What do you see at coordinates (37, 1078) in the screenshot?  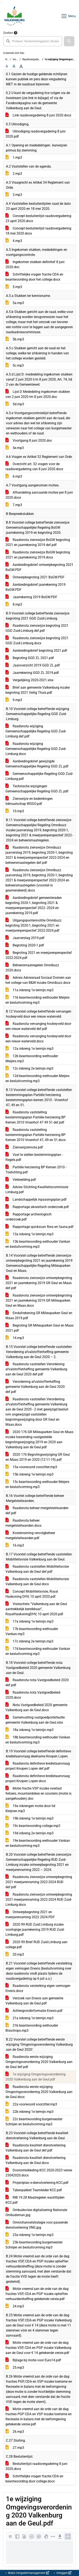 I see `12d beantwoording wethouder Meijers en besluitvorming.mp3` at bounding box center [37, 1078].